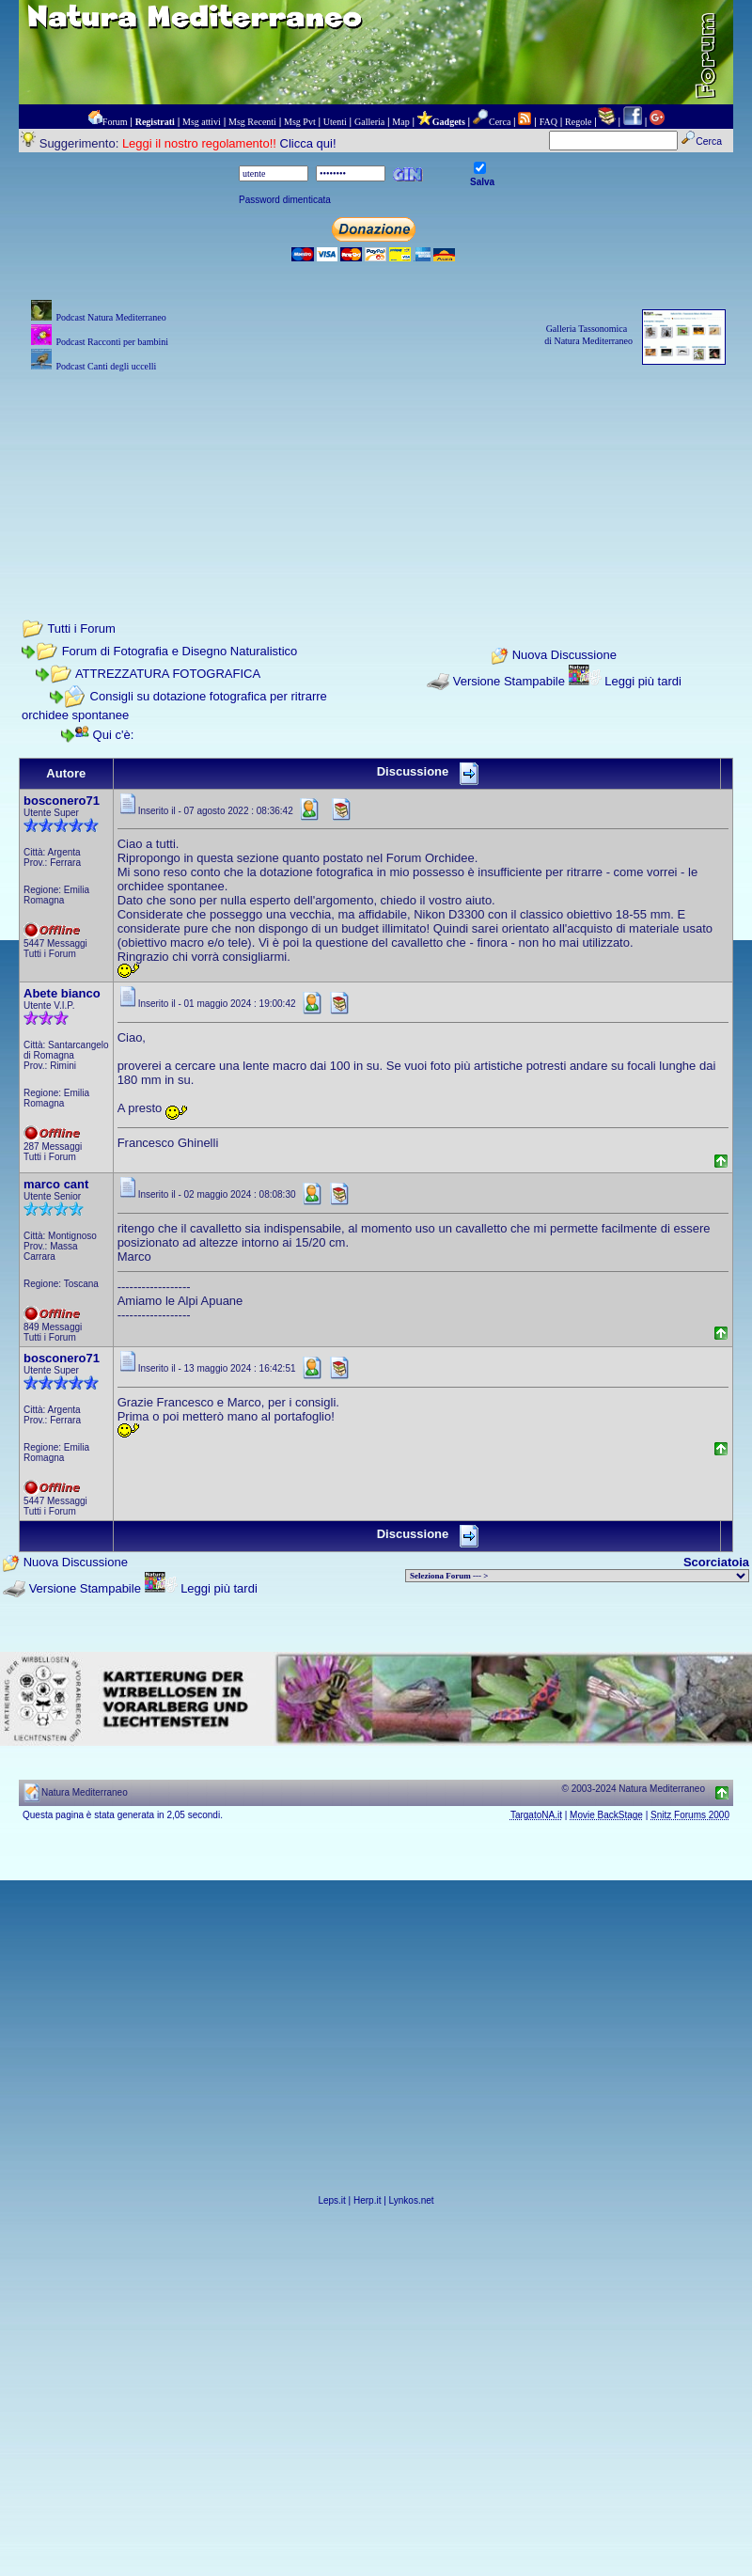 This screenshot has width=752, height=2576. What do you see at coordinates (62, 800) in the screenshot?
I see `bosconero71` at bounding box center [62, 800].